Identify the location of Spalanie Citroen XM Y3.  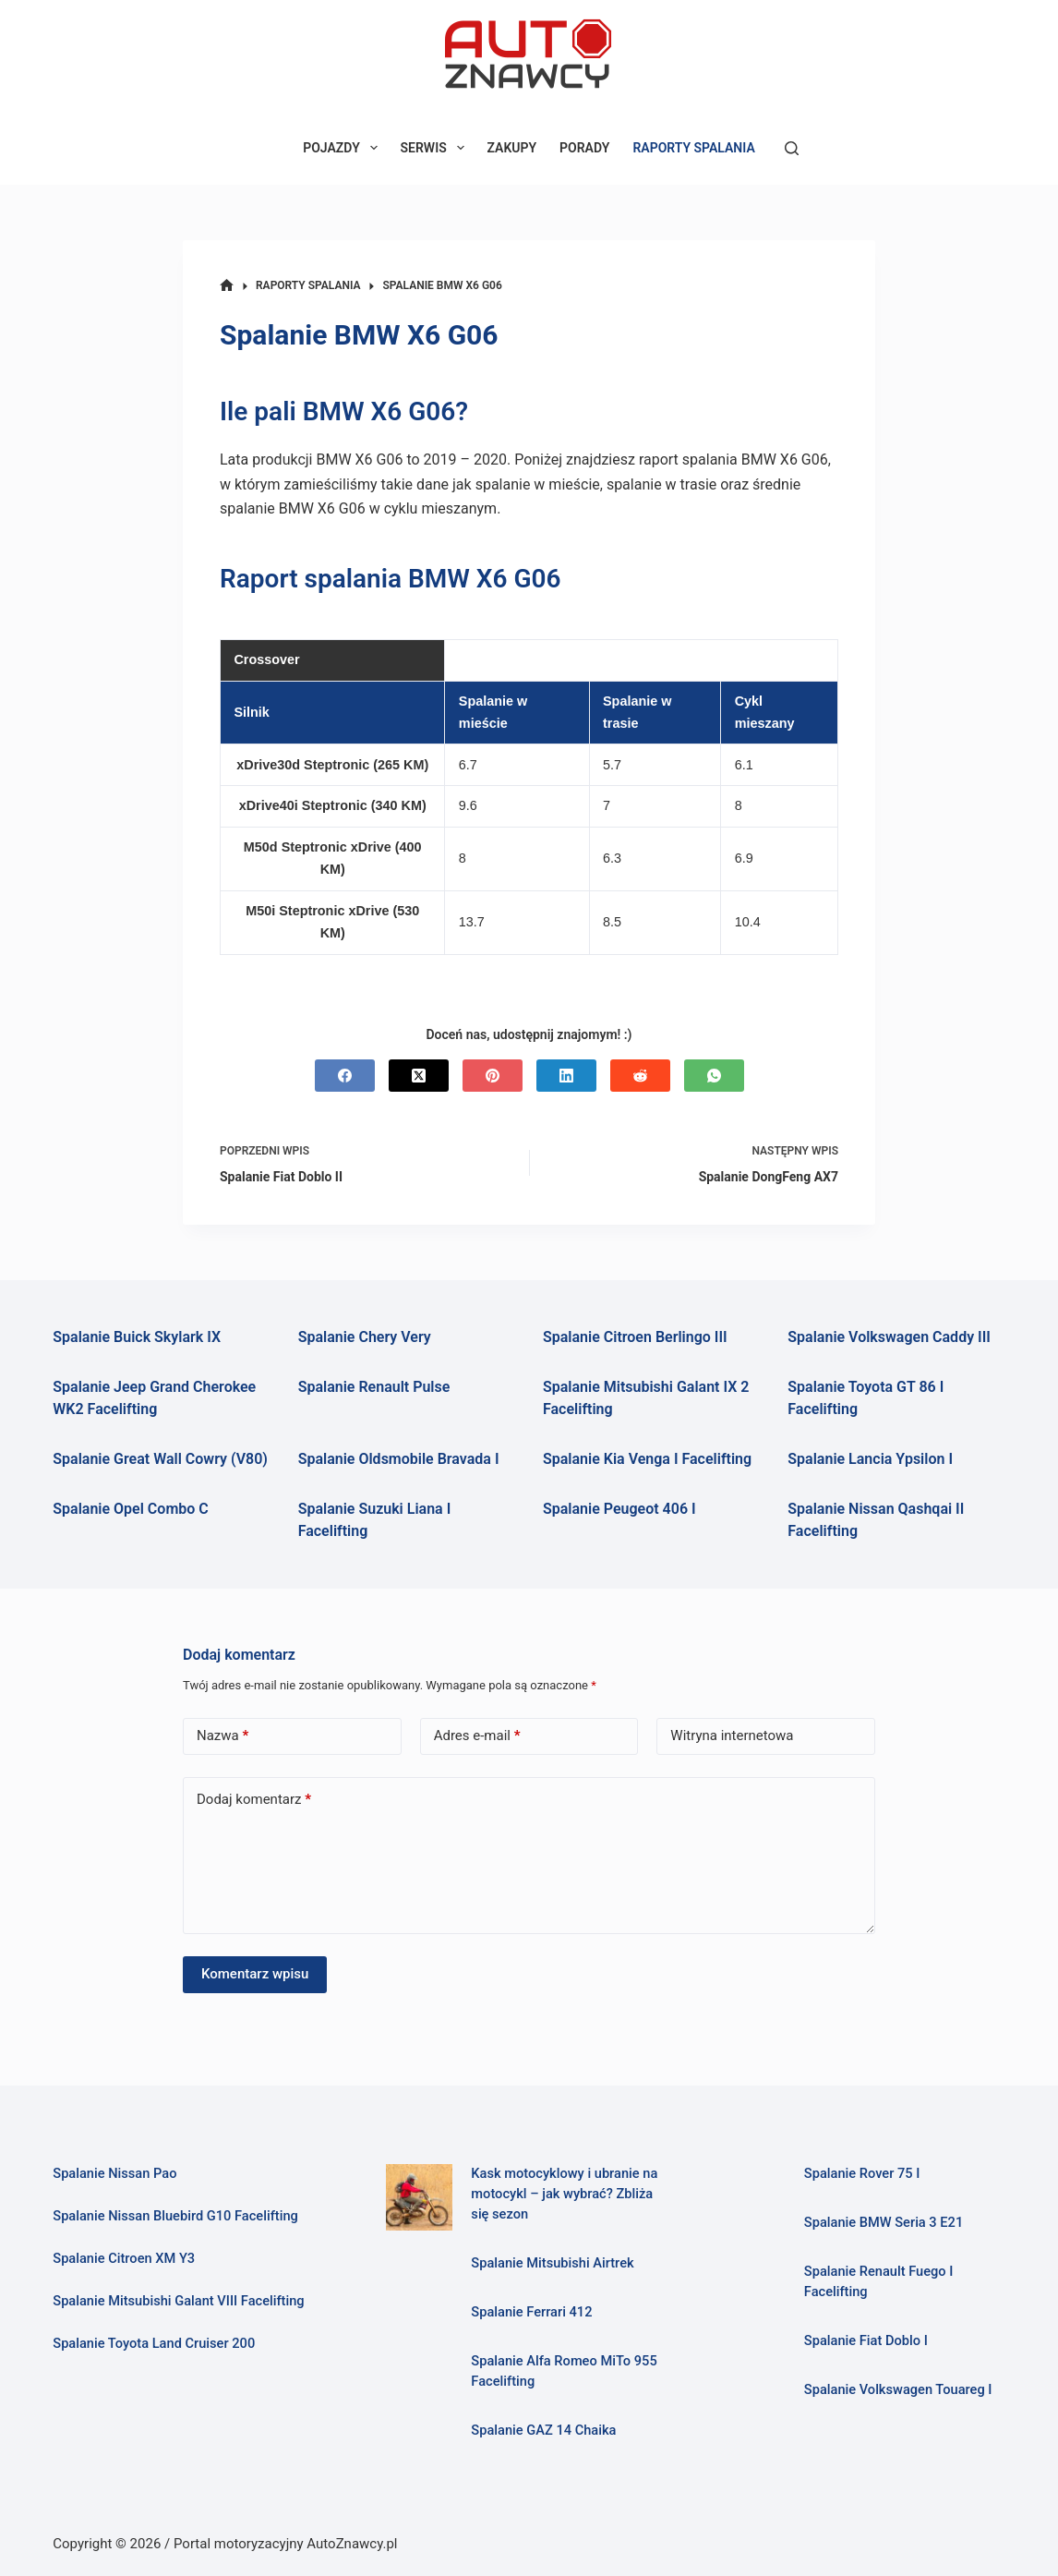
(124, 2258).